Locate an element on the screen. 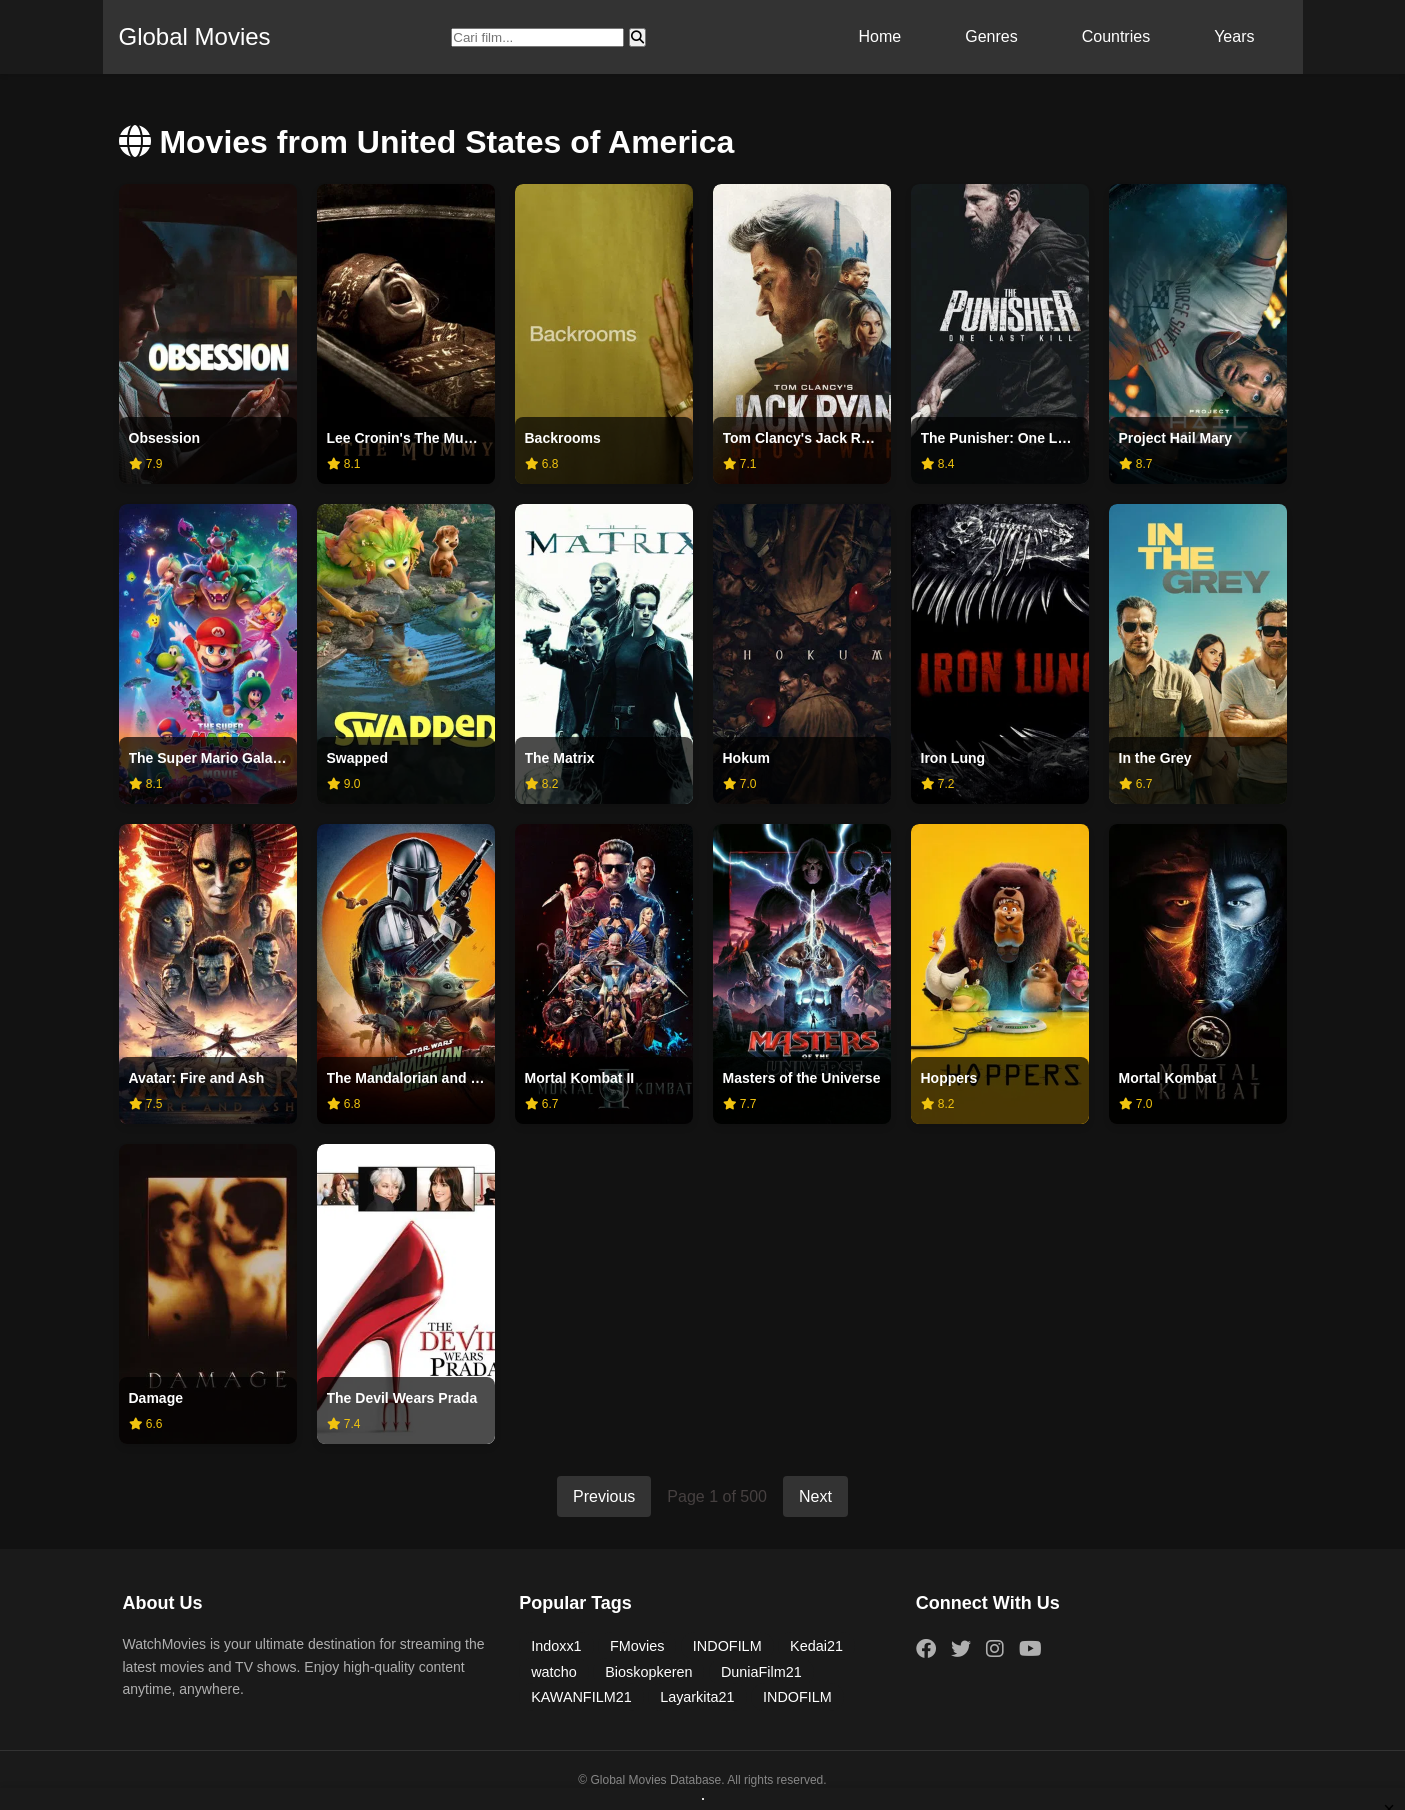  Layarkita21 is located at coordinates (697, 1697).